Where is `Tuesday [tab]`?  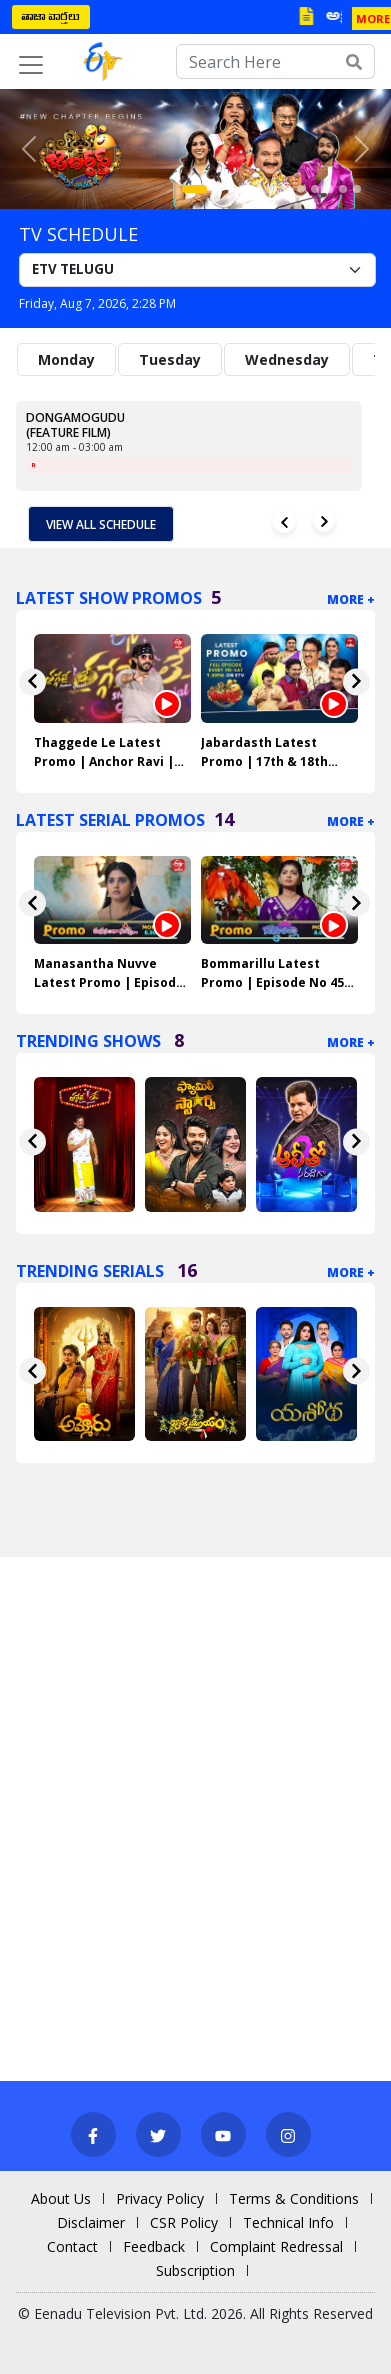
Tuesday [tab] is located at coordinates (170, 359).